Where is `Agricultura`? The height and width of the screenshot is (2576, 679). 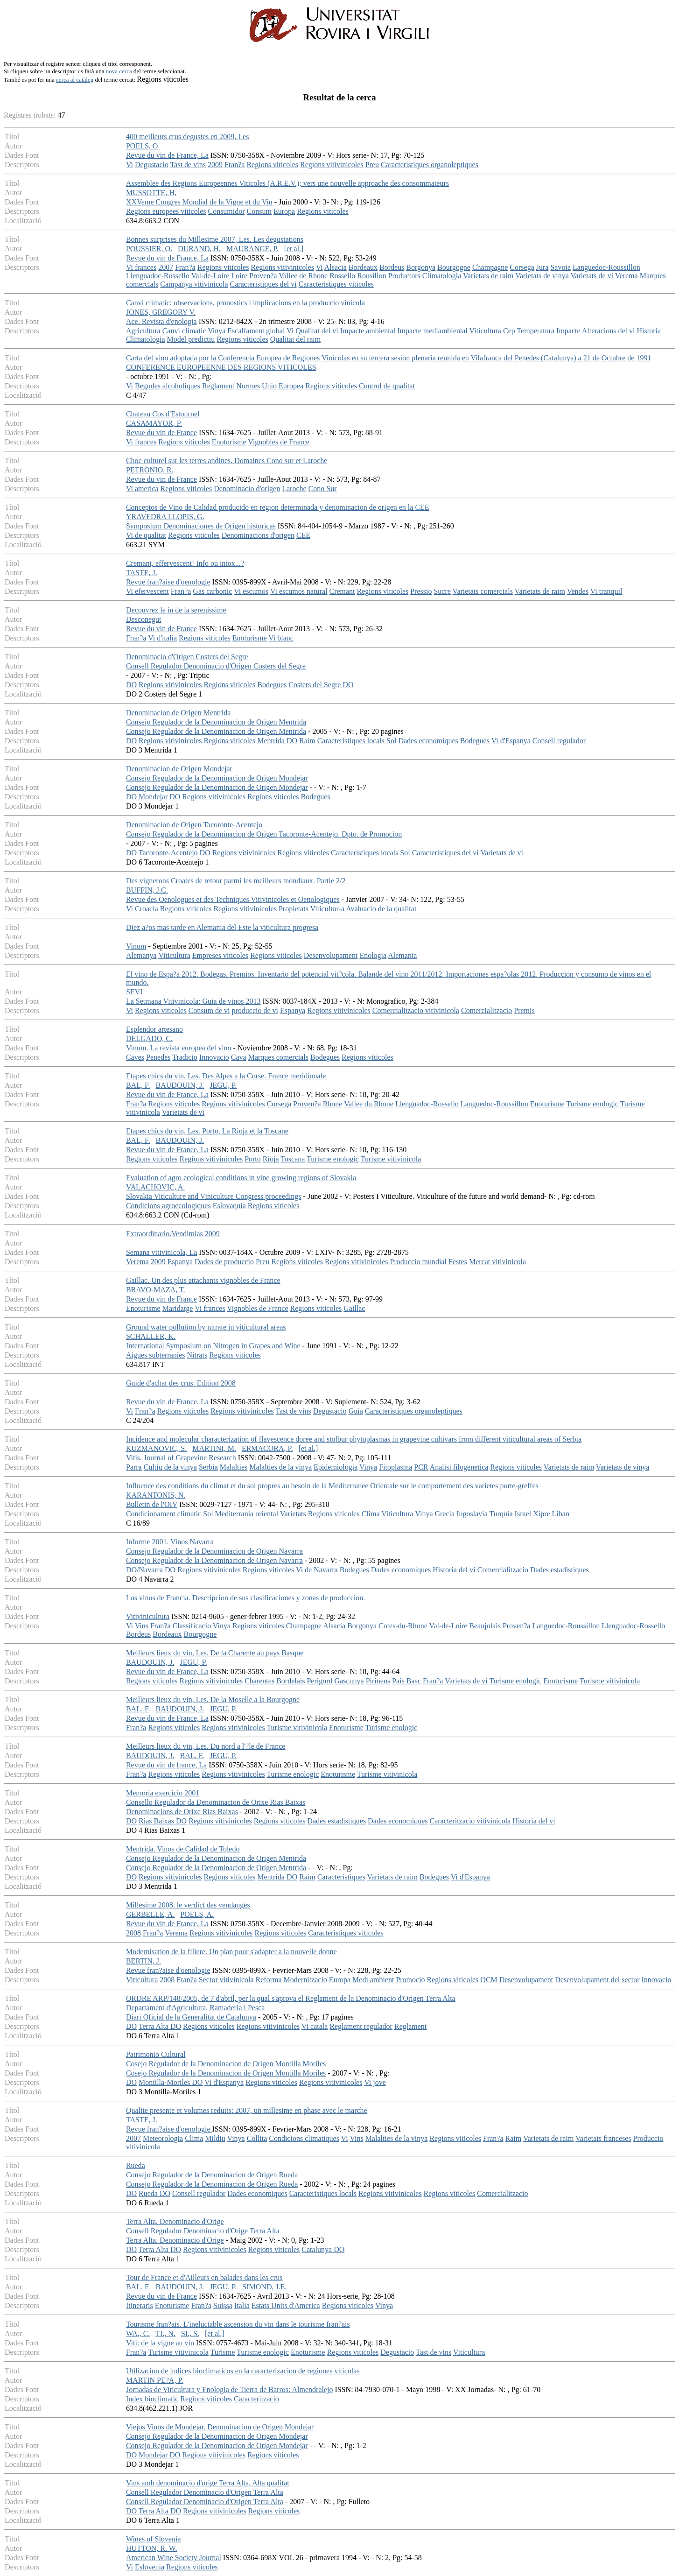 Agricultura is located at coordinates (143, 331).